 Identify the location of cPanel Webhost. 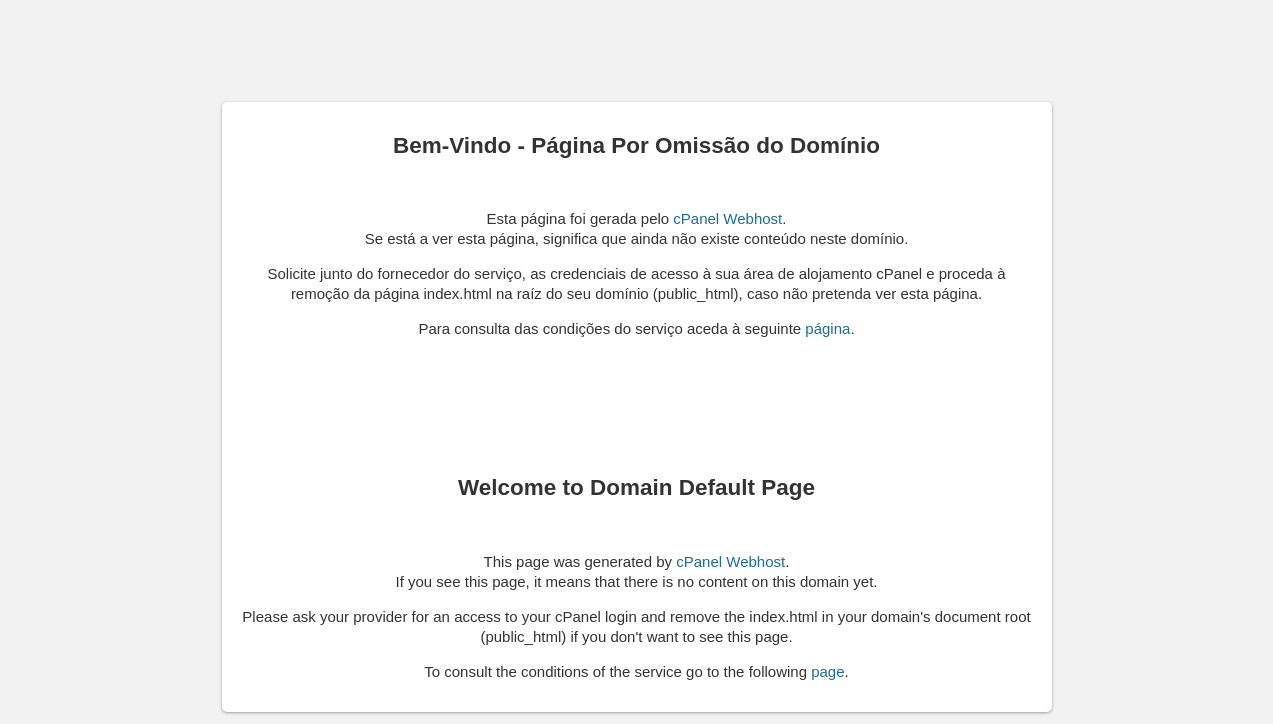
(727, 218).